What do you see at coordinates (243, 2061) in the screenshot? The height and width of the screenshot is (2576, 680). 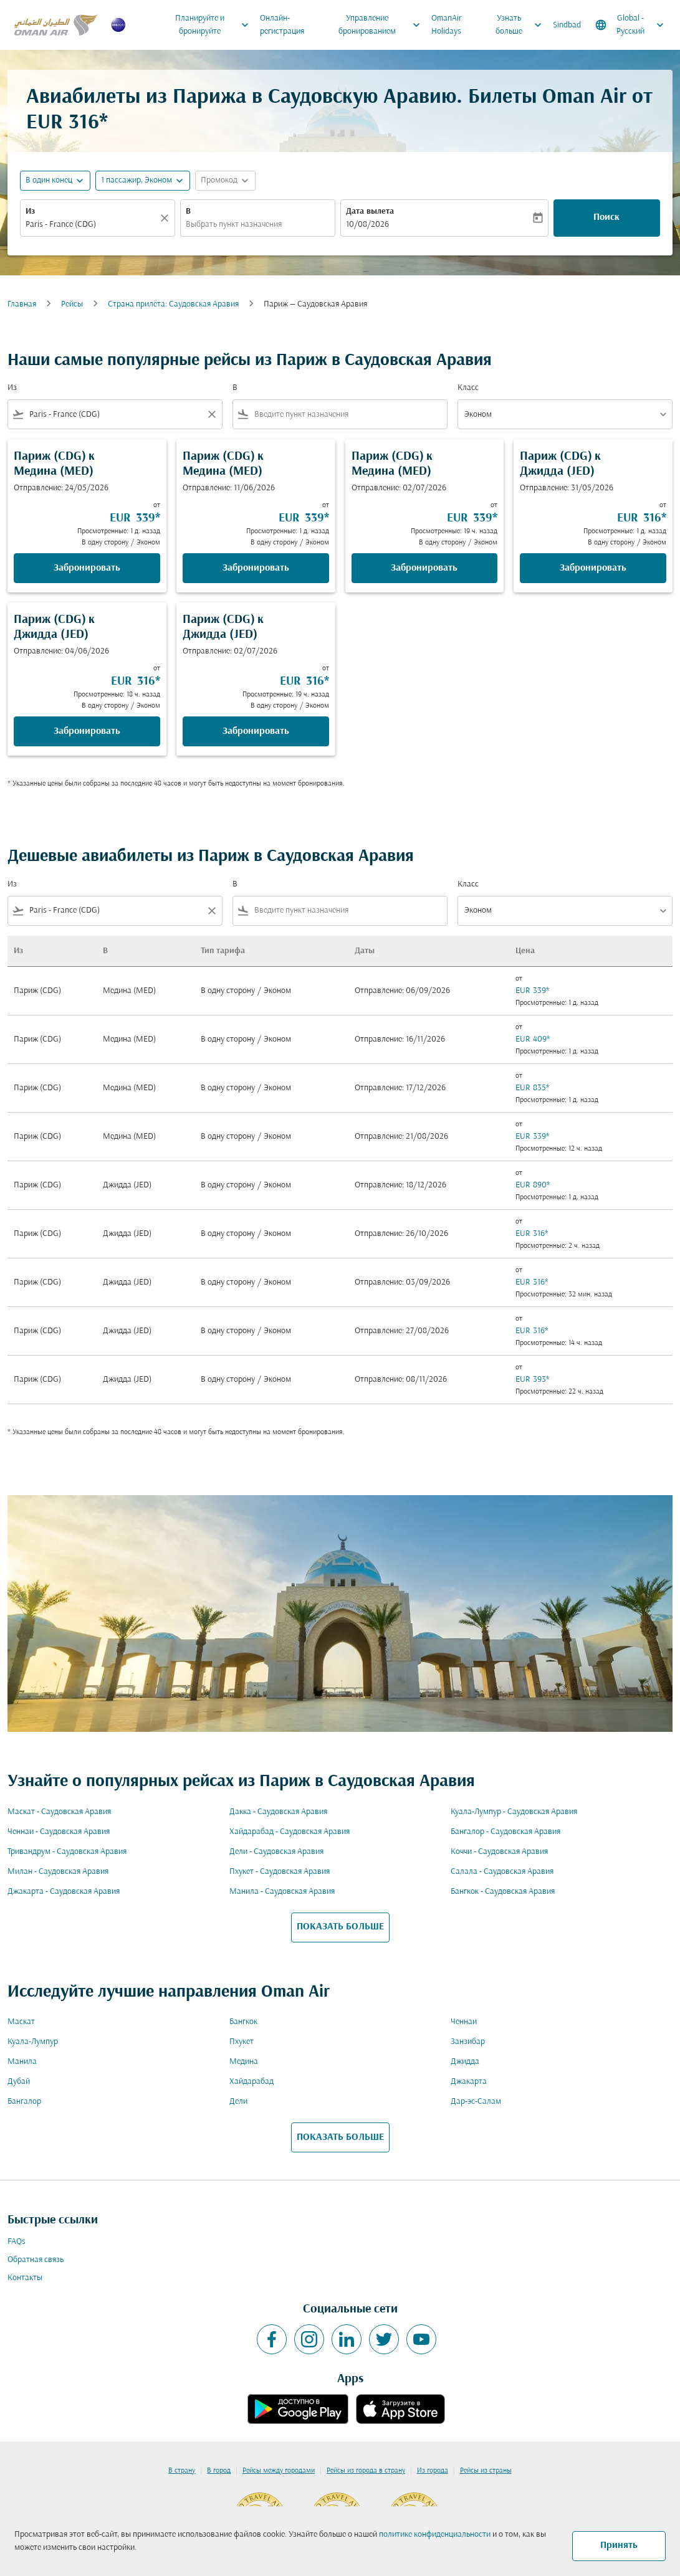 I see `Медина` at bounding box center [243, 2061].